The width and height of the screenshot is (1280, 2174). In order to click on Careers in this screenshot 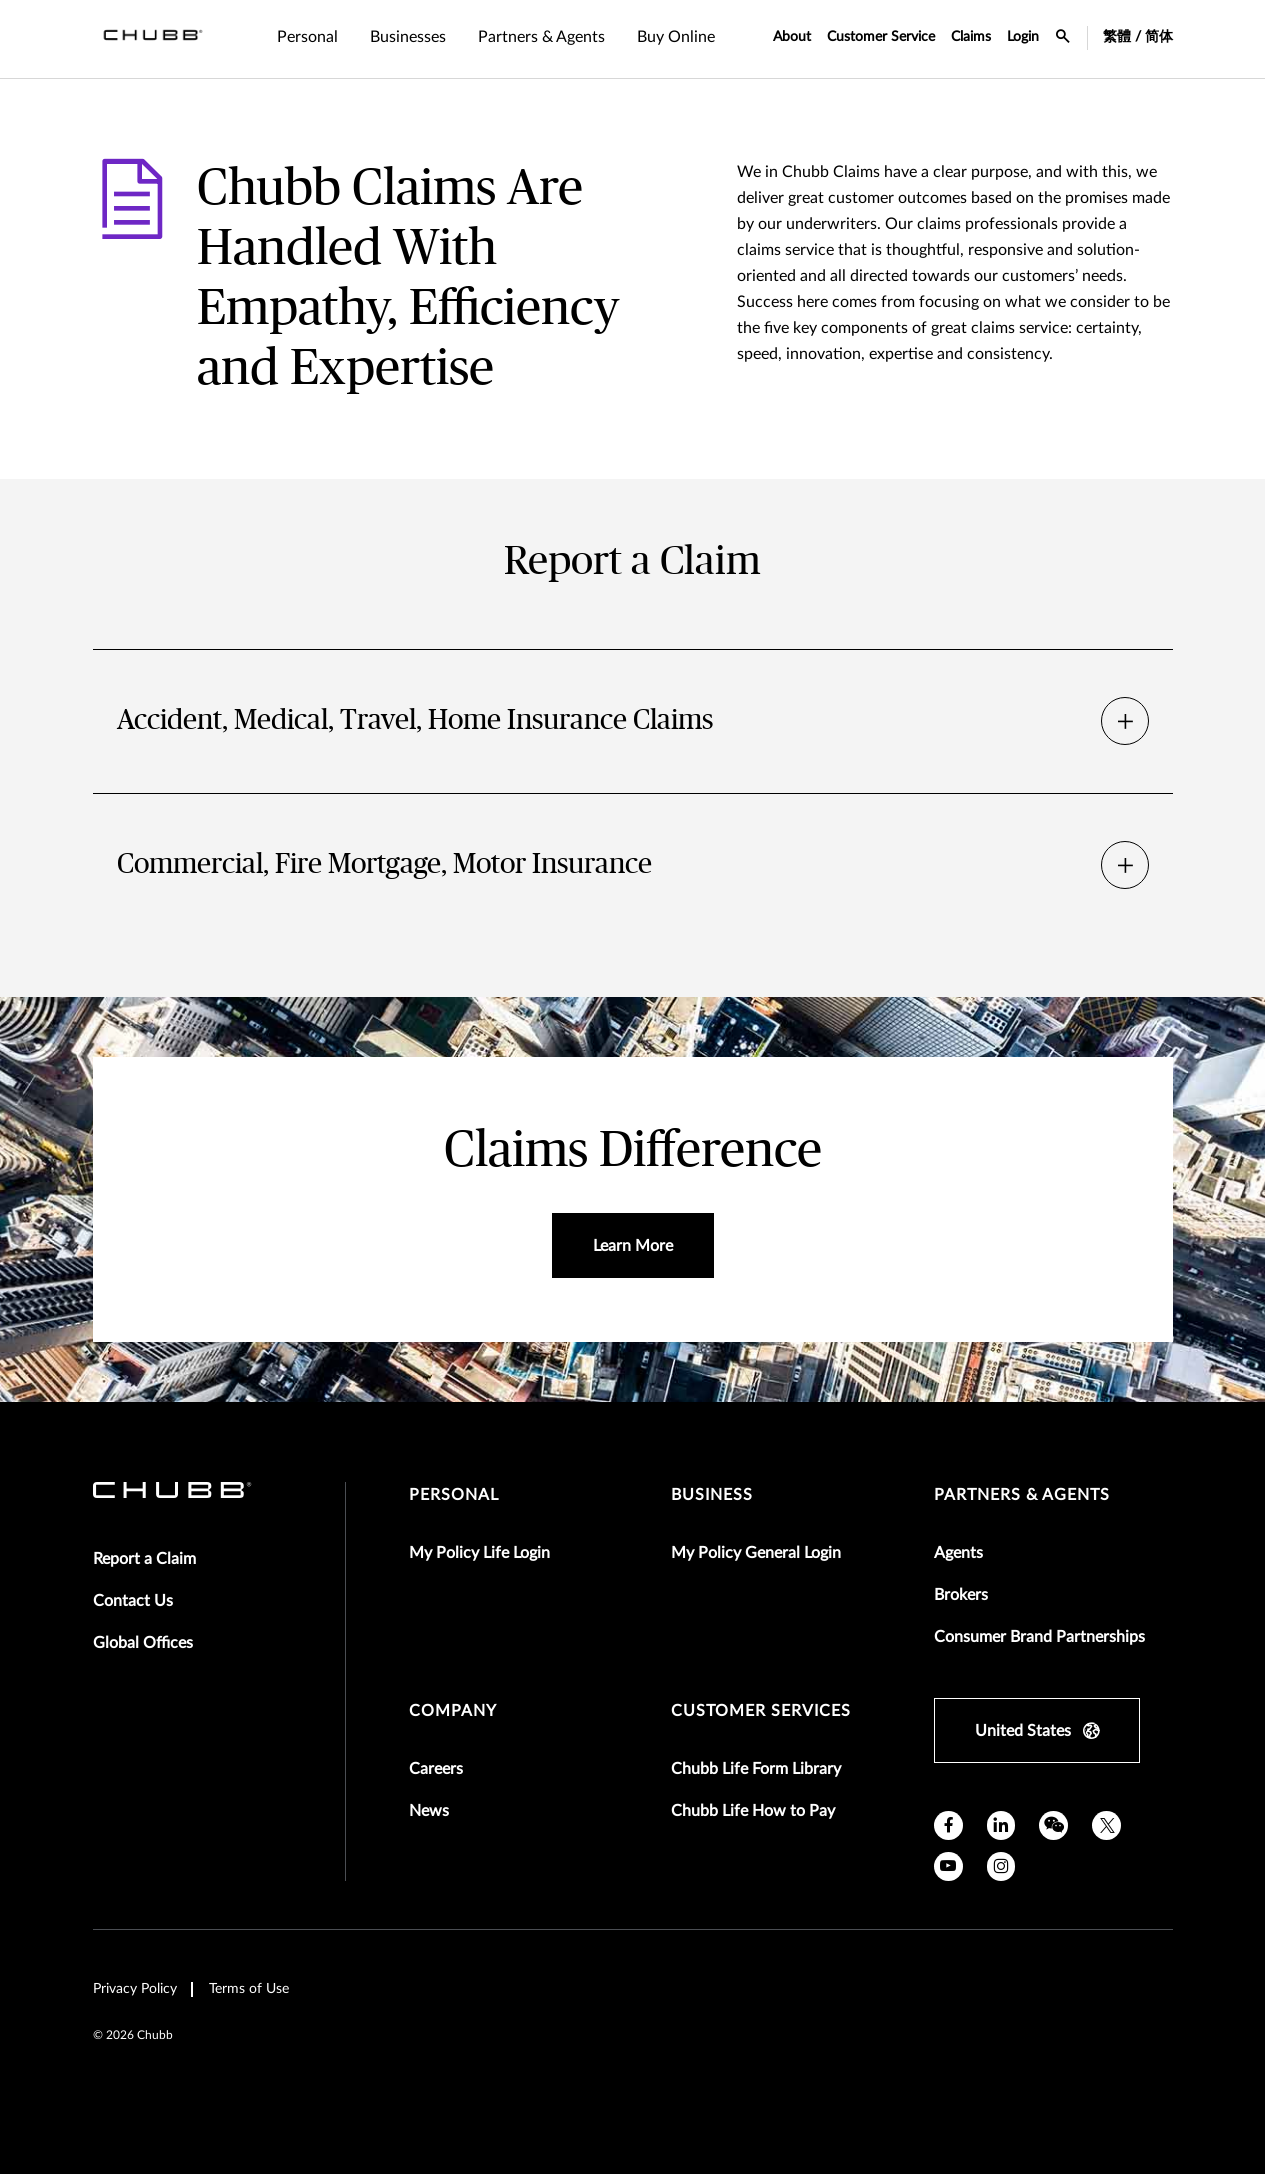, I will do `click(436, 1769)`.